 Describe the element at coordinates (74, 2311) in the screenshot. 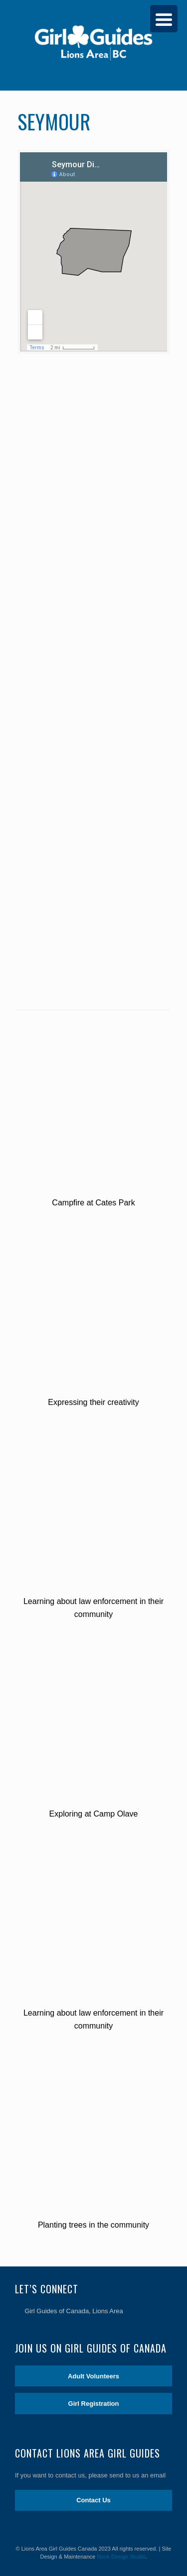

I see `Girl Guides of Canada, Lions Area` at that location.